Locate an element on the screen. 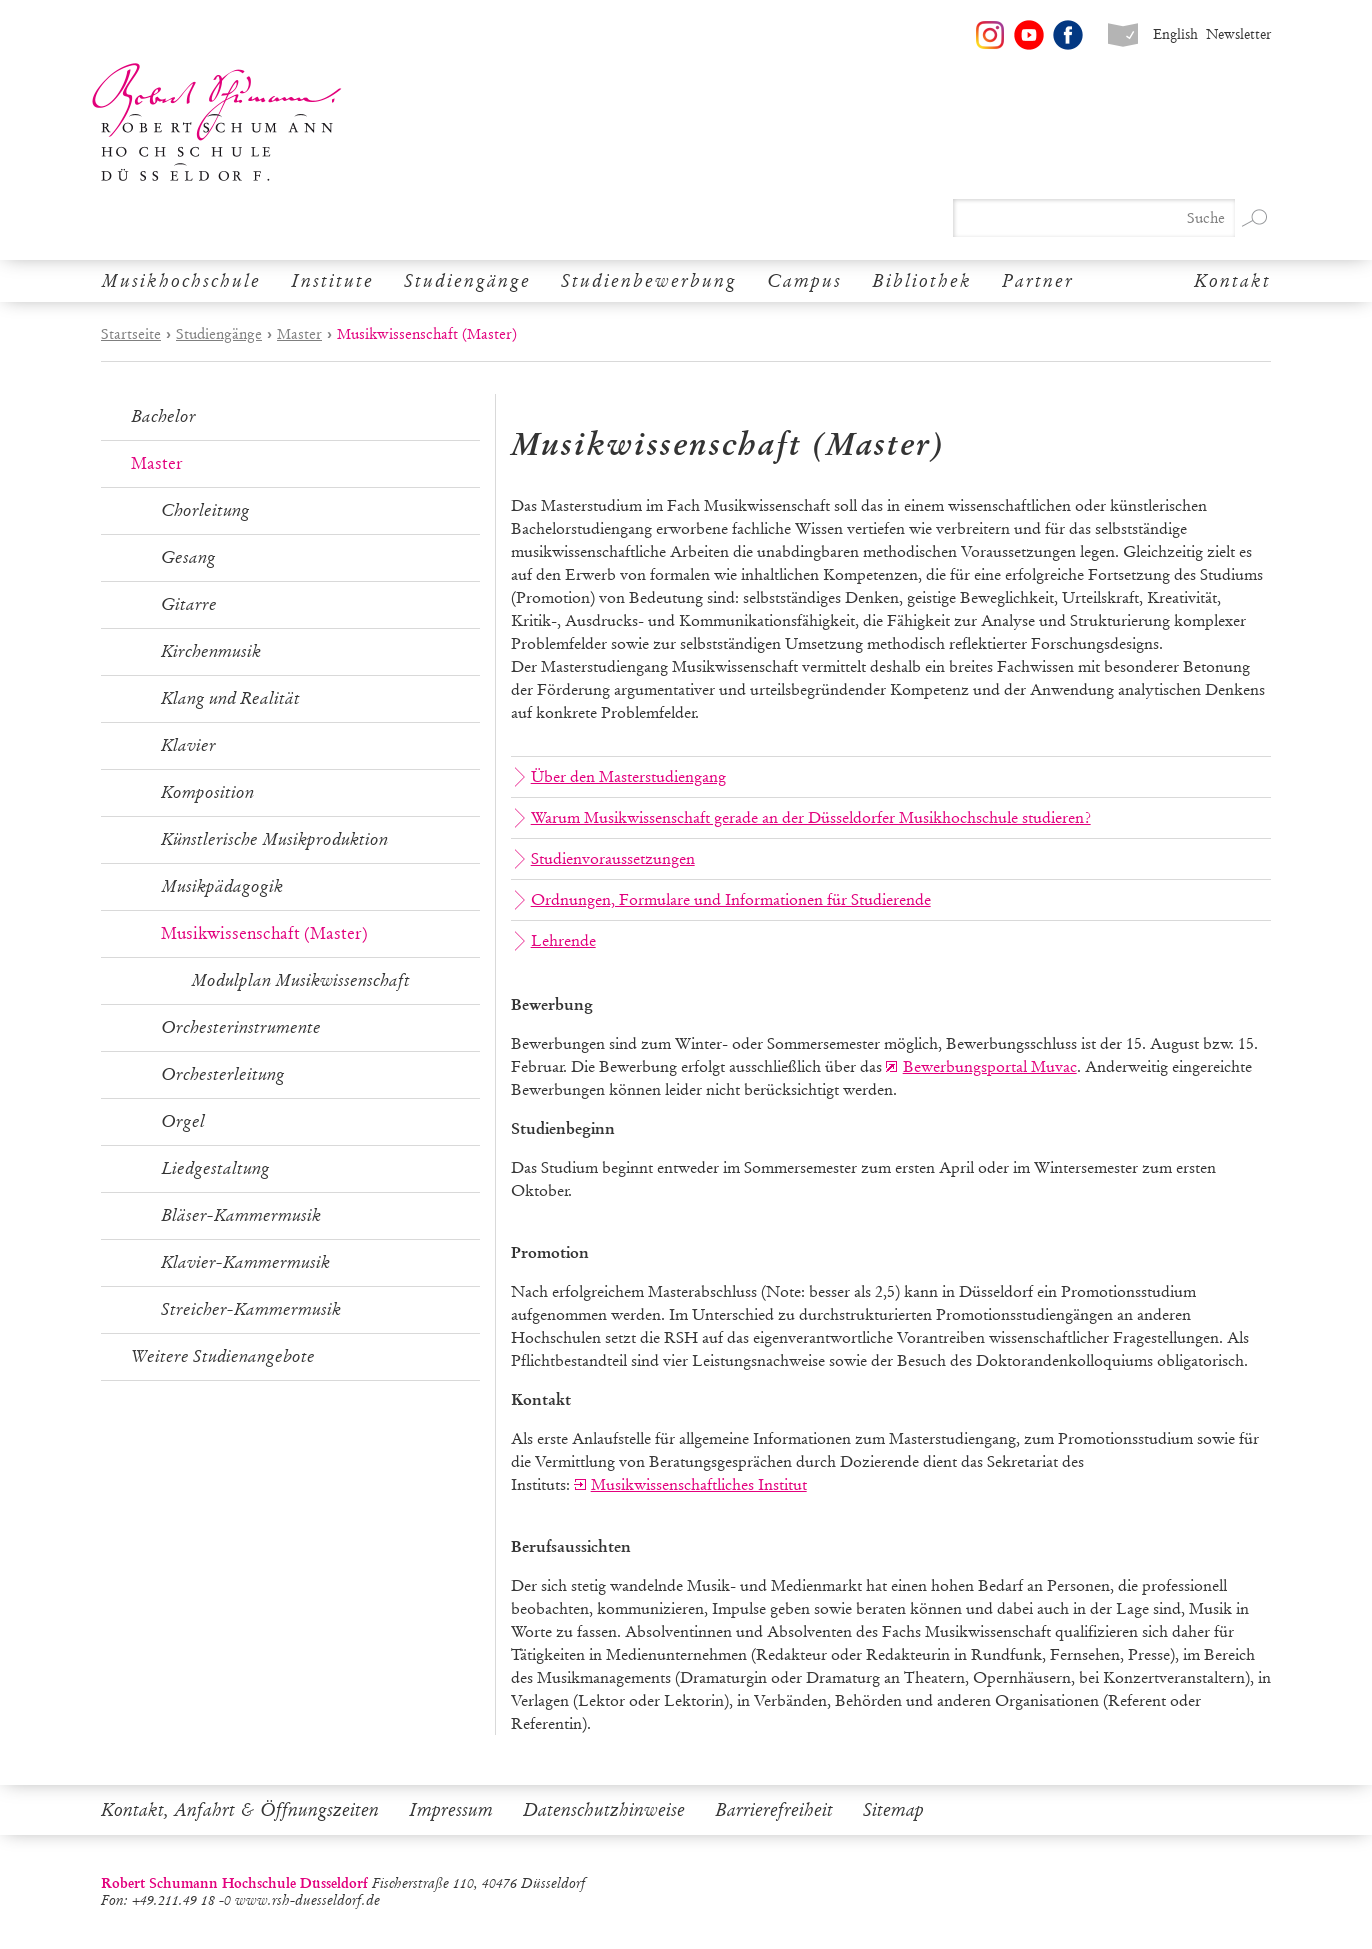 The image size is (1372, 1949). Kontakt is located at coordinates (1232, 281).